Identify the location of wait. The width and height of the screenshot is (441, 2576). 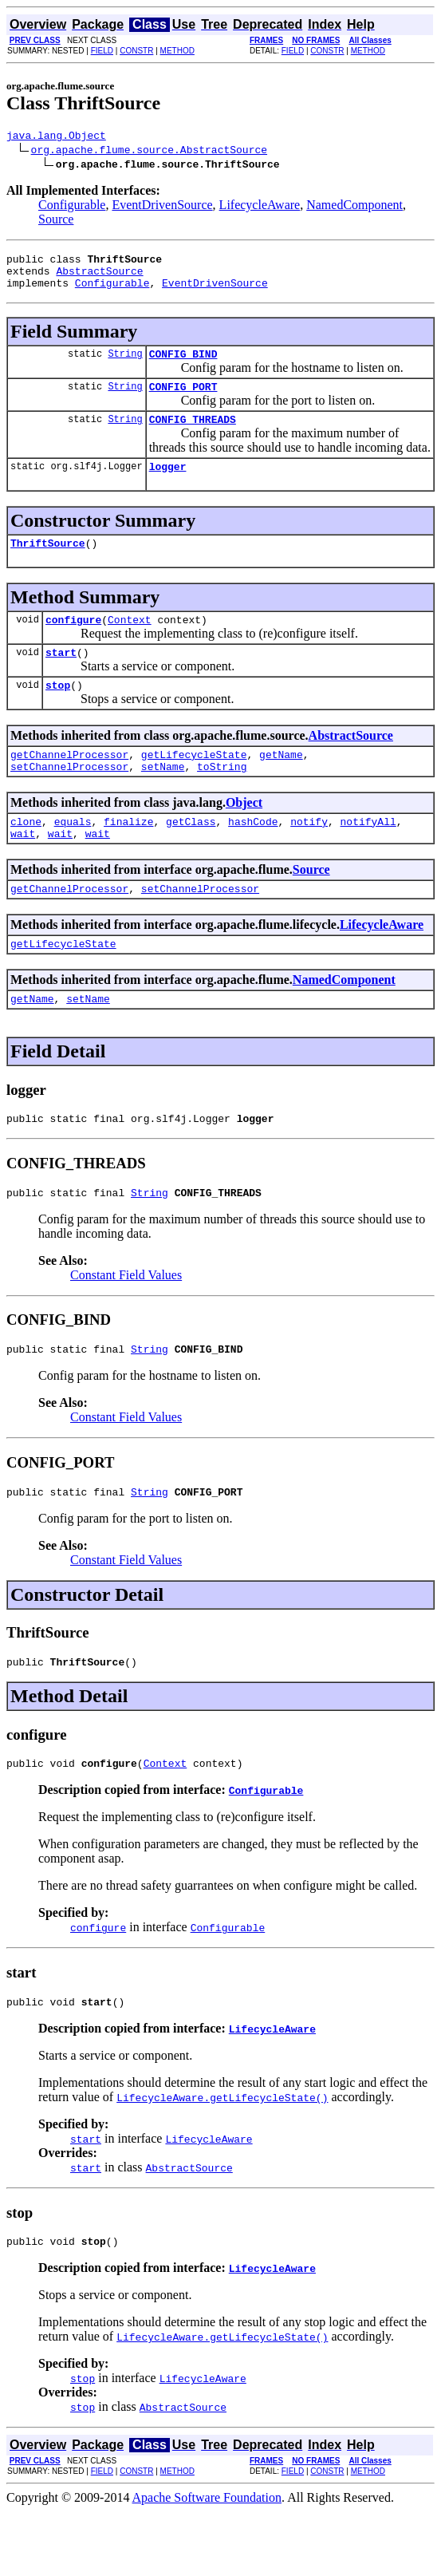
(22, 871).